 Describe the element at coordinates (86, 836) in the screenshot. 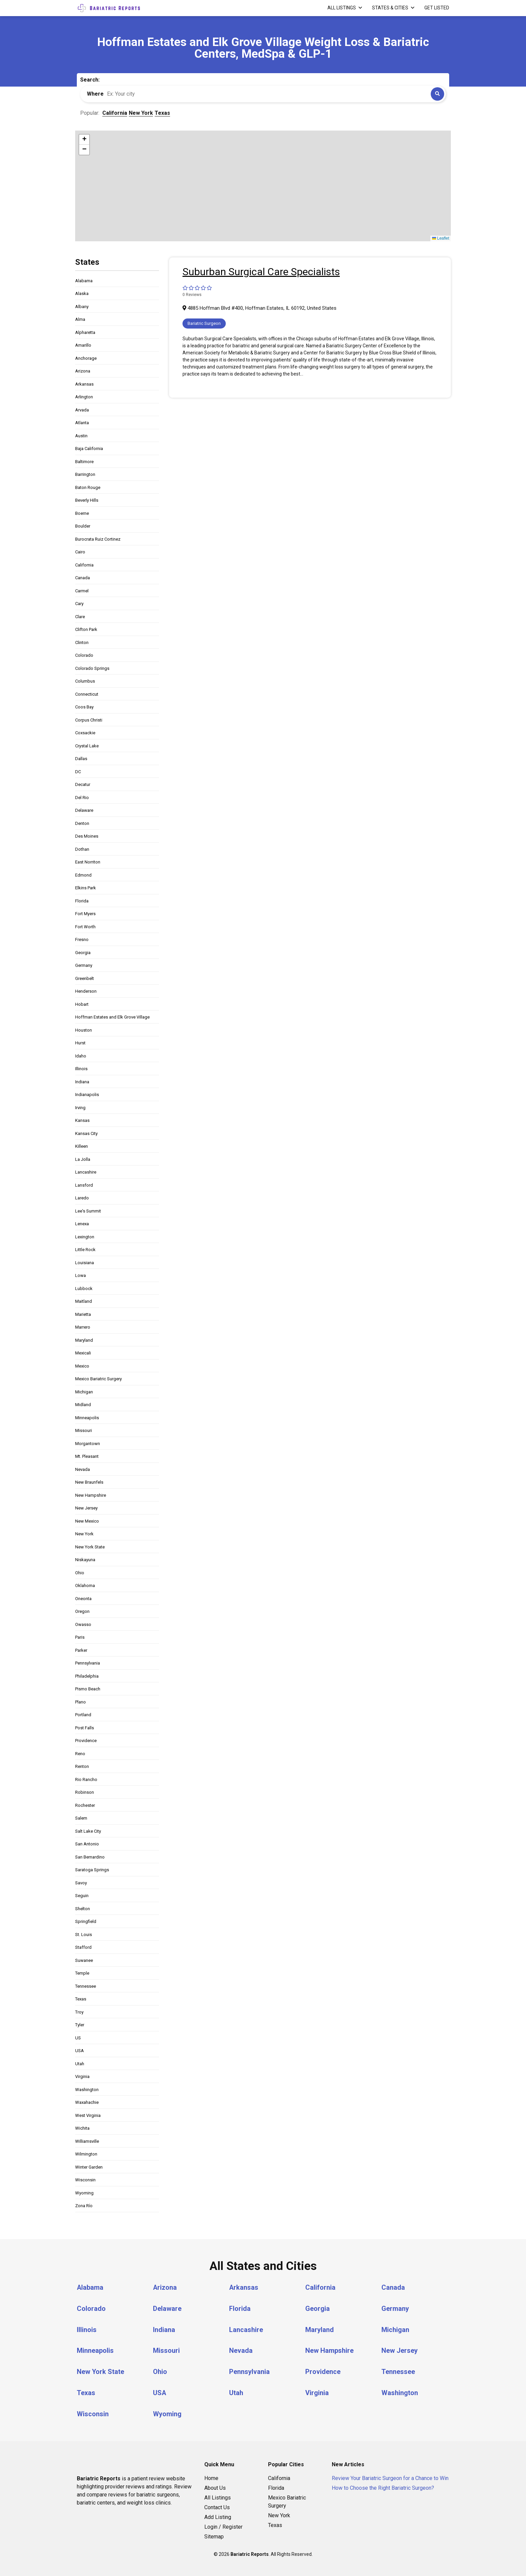

I see `Des Moines` at that location.